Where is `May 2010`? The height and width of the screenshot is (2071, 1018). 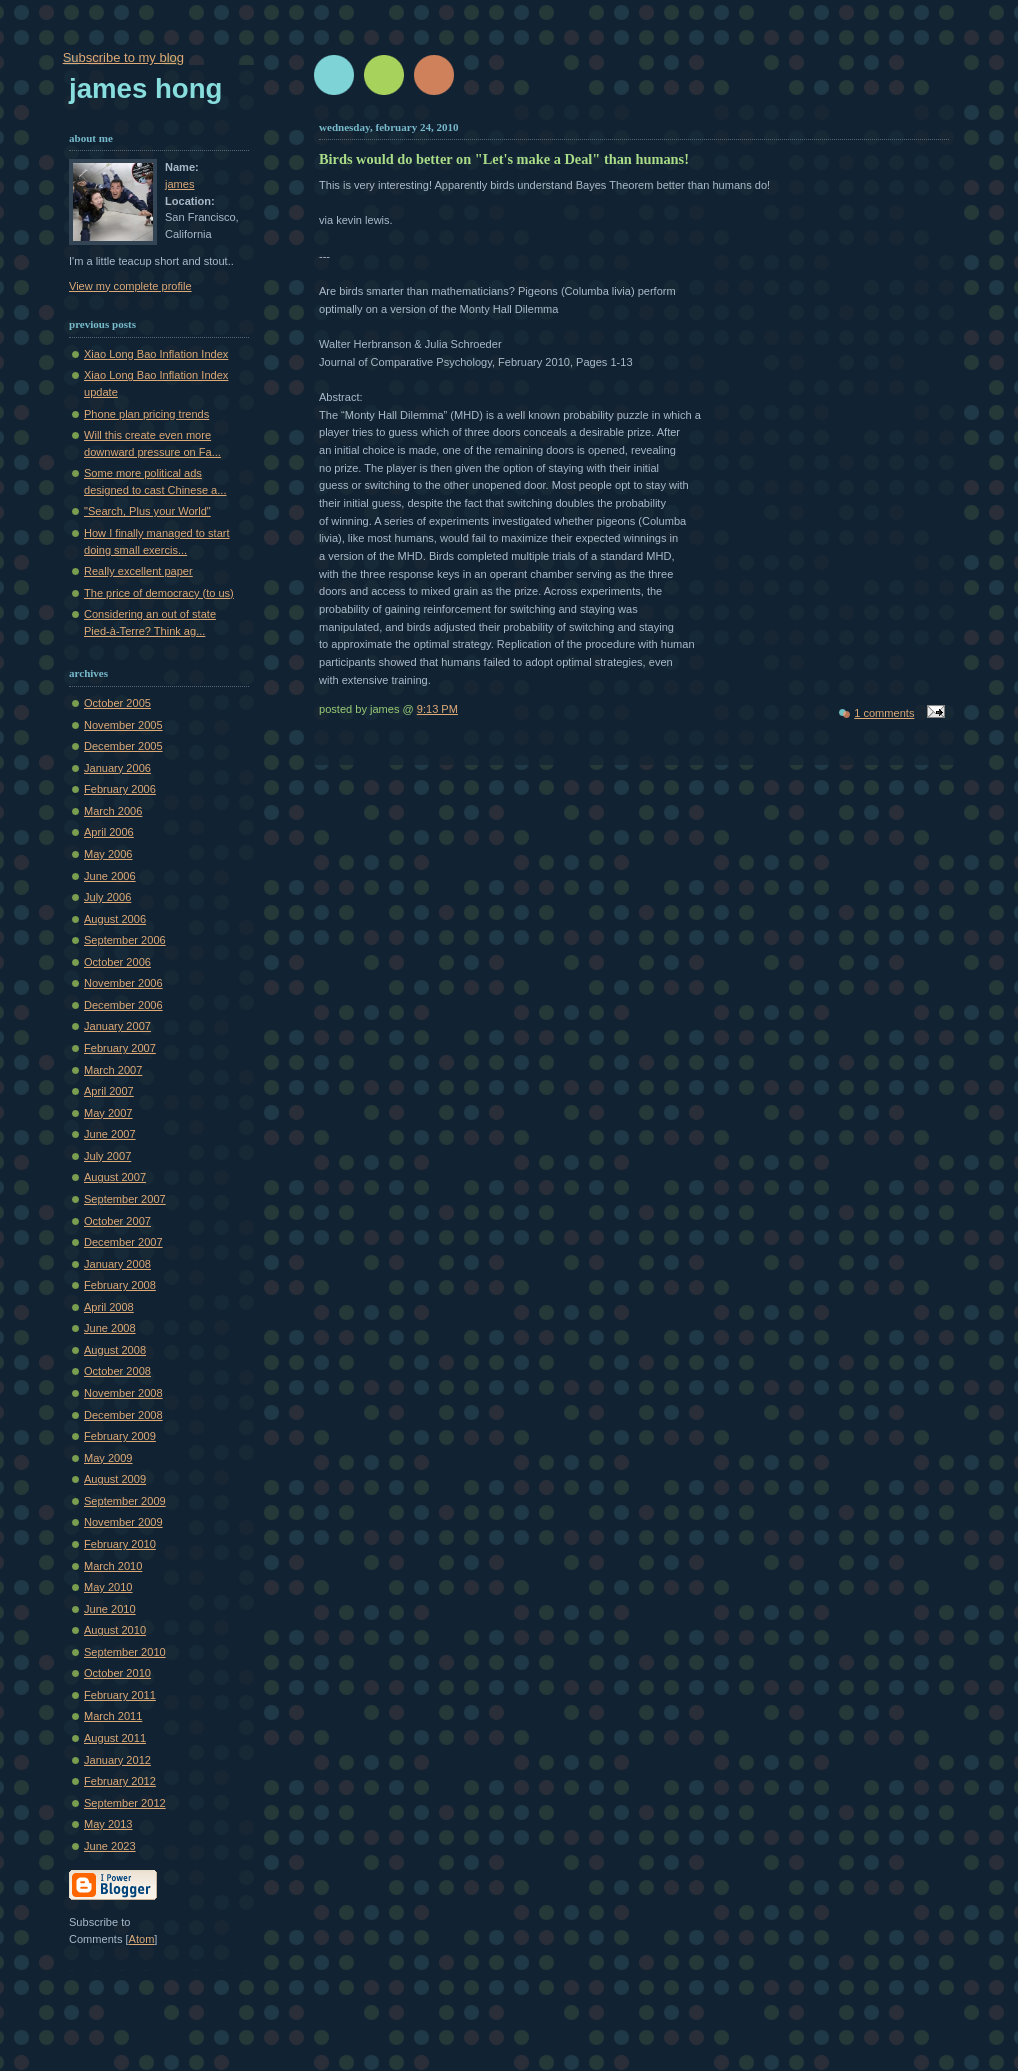 May 2010 is located at coordinates (108, 1587).